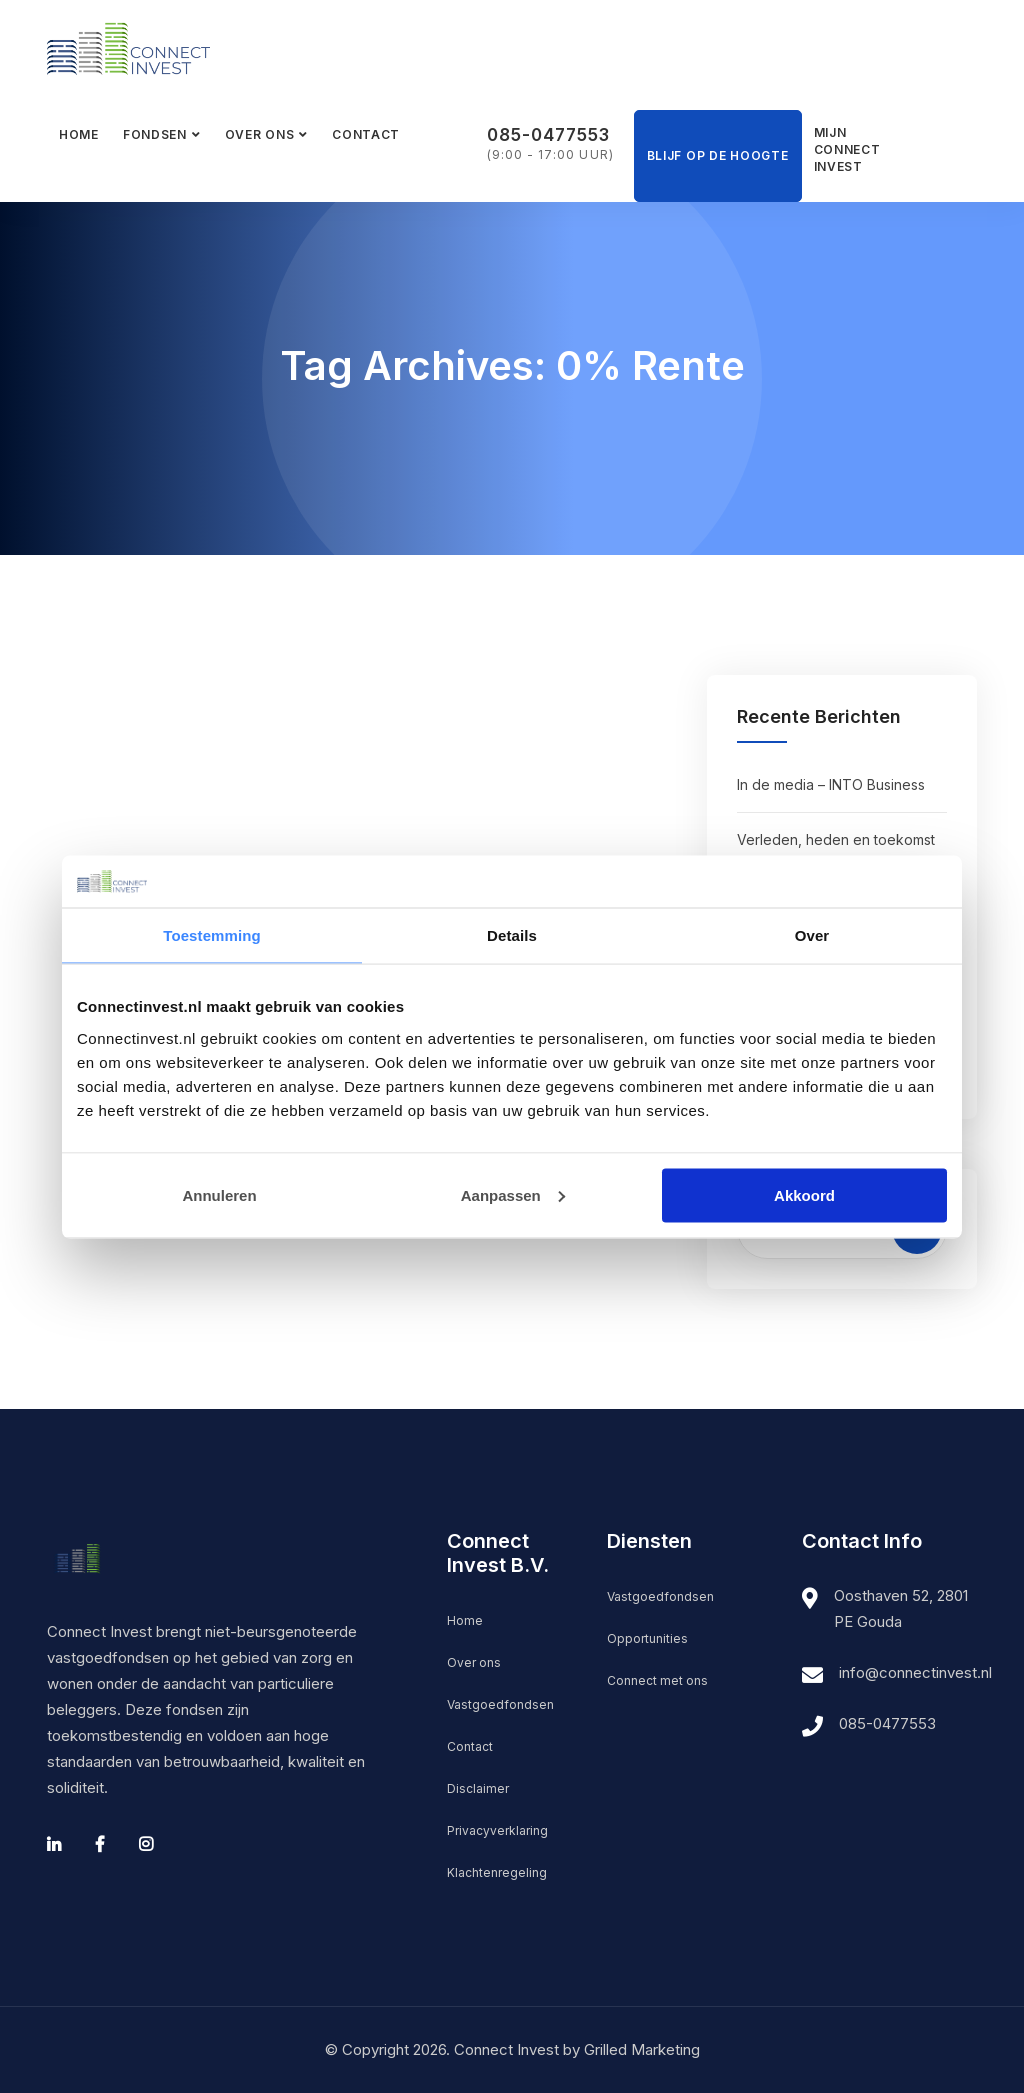 The image size is (1024, 2093). I want to click on Vastgoedfondsen, so click(500, 1704).